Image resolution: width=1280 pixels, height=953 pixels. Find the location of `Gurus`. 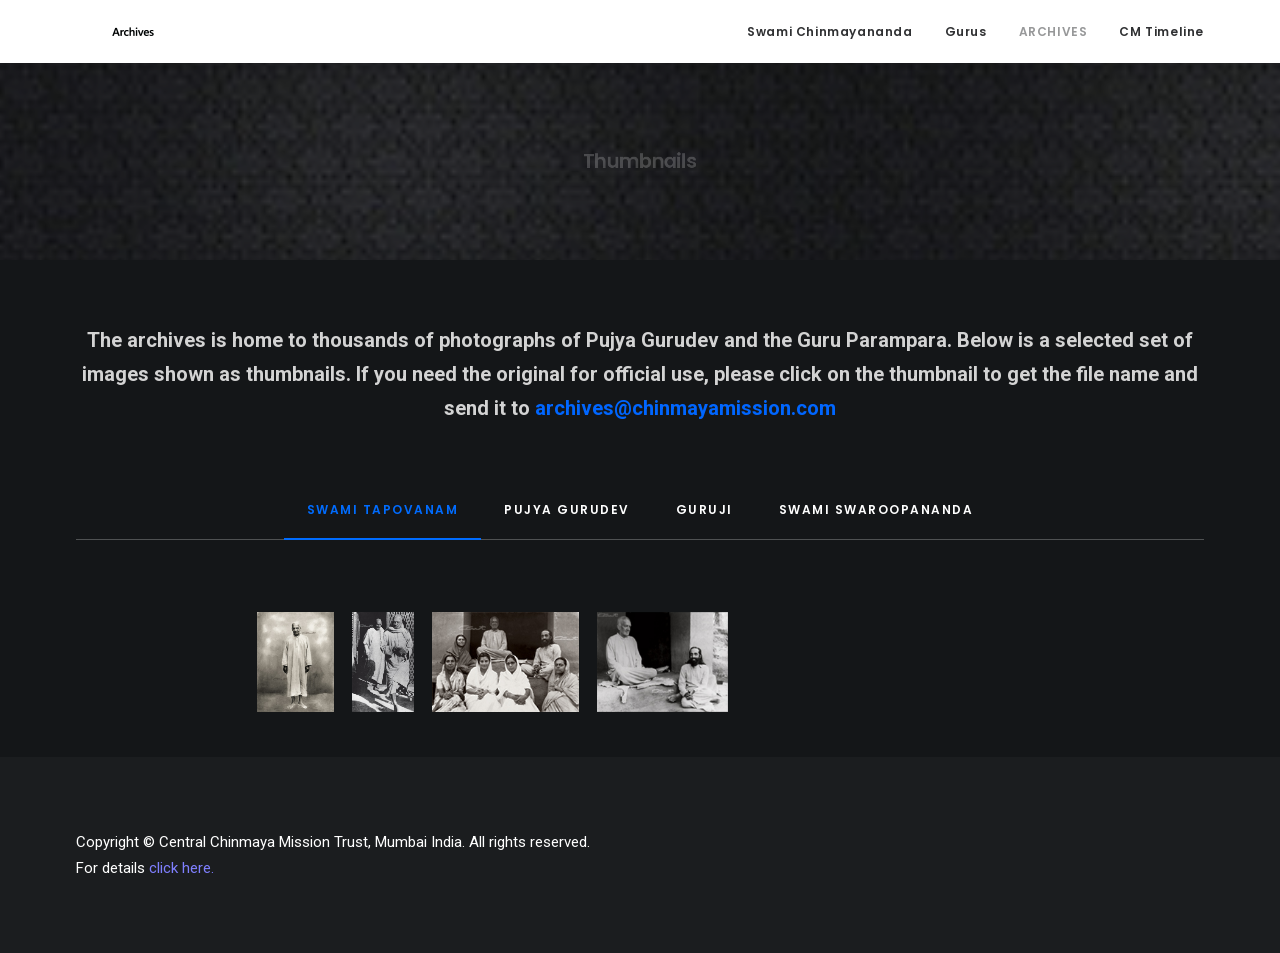

Gurus is located at coordinates (966, 35).